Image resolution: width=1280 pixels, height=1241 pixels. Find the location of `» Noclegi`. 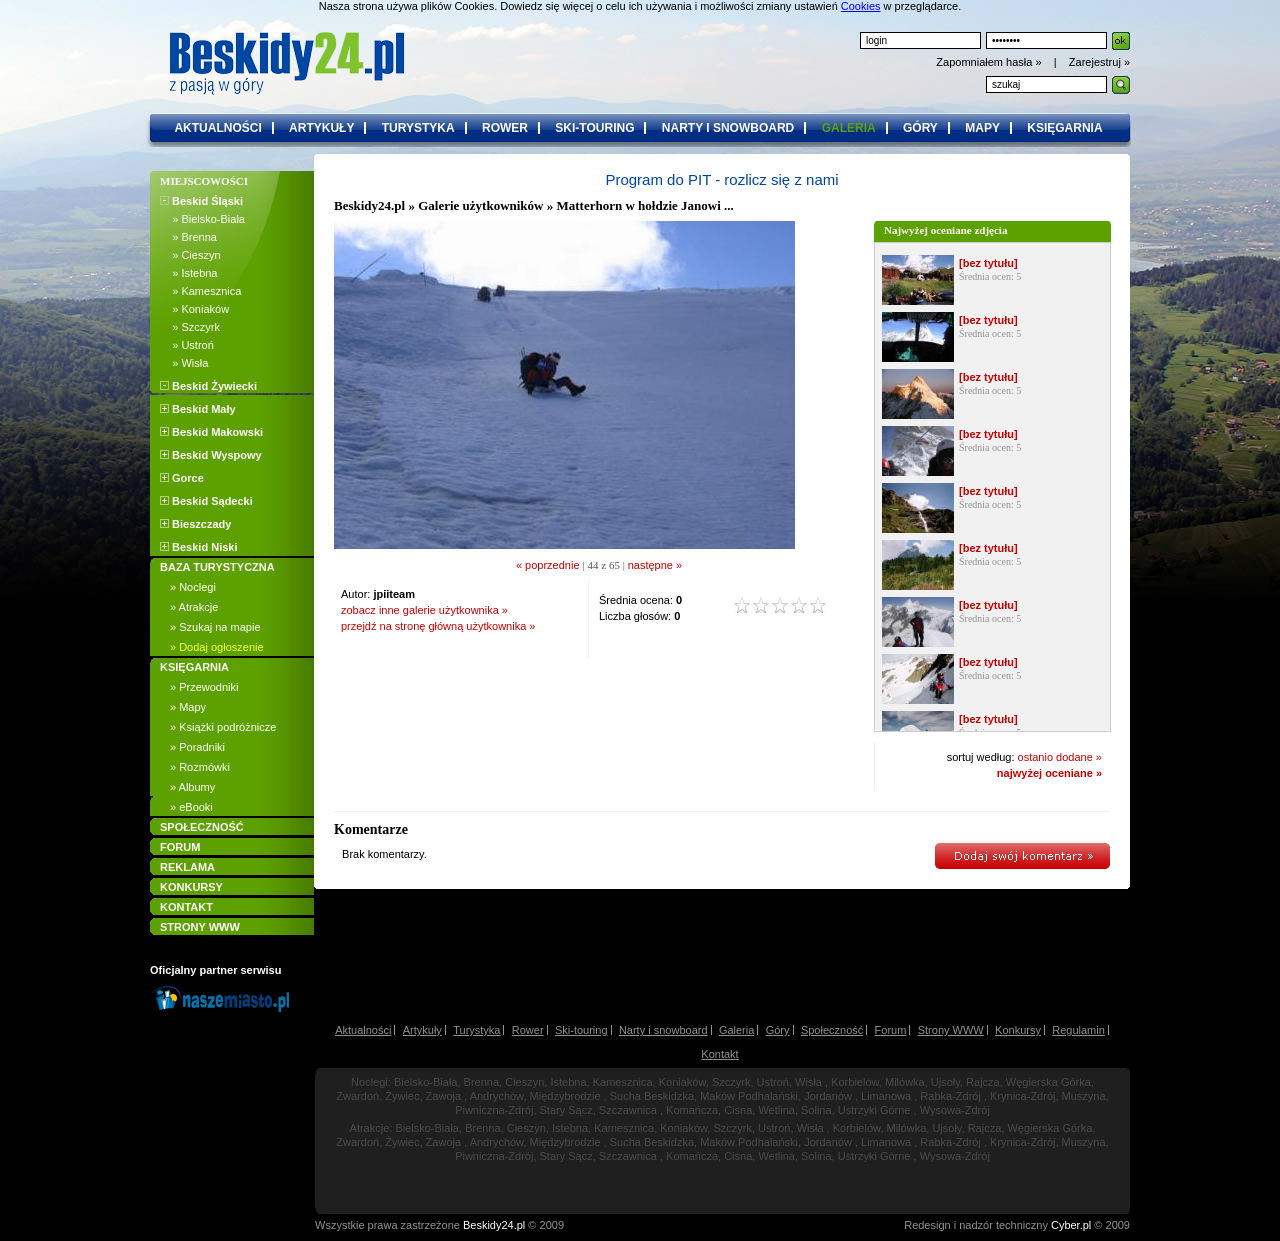

» Noclegi is located at coordinates (193, 587).